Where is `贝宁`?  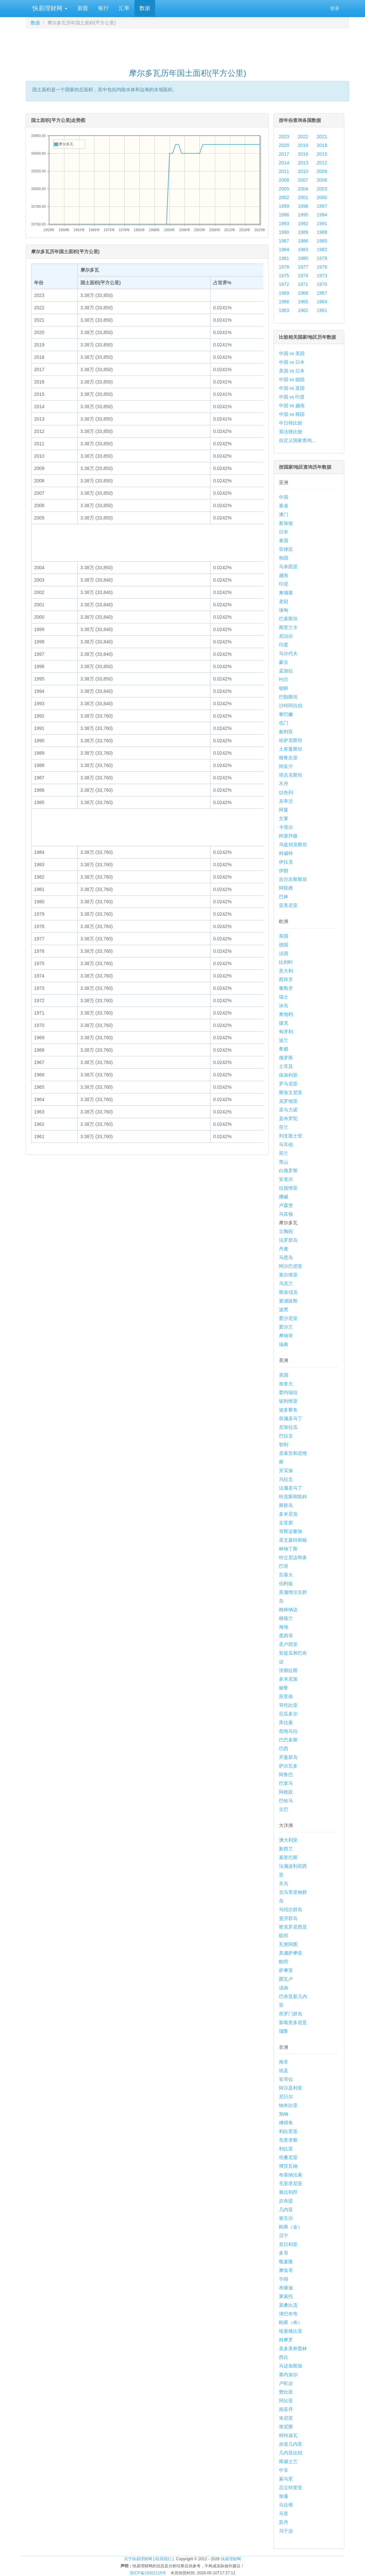
贝宁 is located at coordinates (283, 2235).